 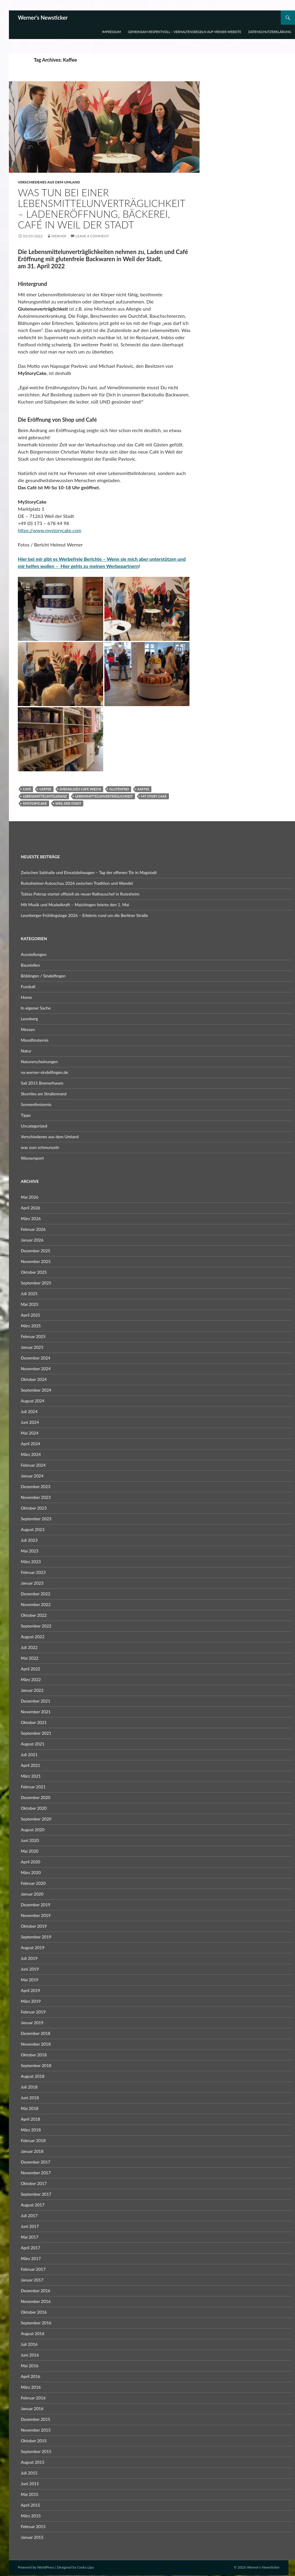 What do you see at coordinates (32, 1529) in the screenshot?
I see `August 2023` at bounding box center [32, 1529].